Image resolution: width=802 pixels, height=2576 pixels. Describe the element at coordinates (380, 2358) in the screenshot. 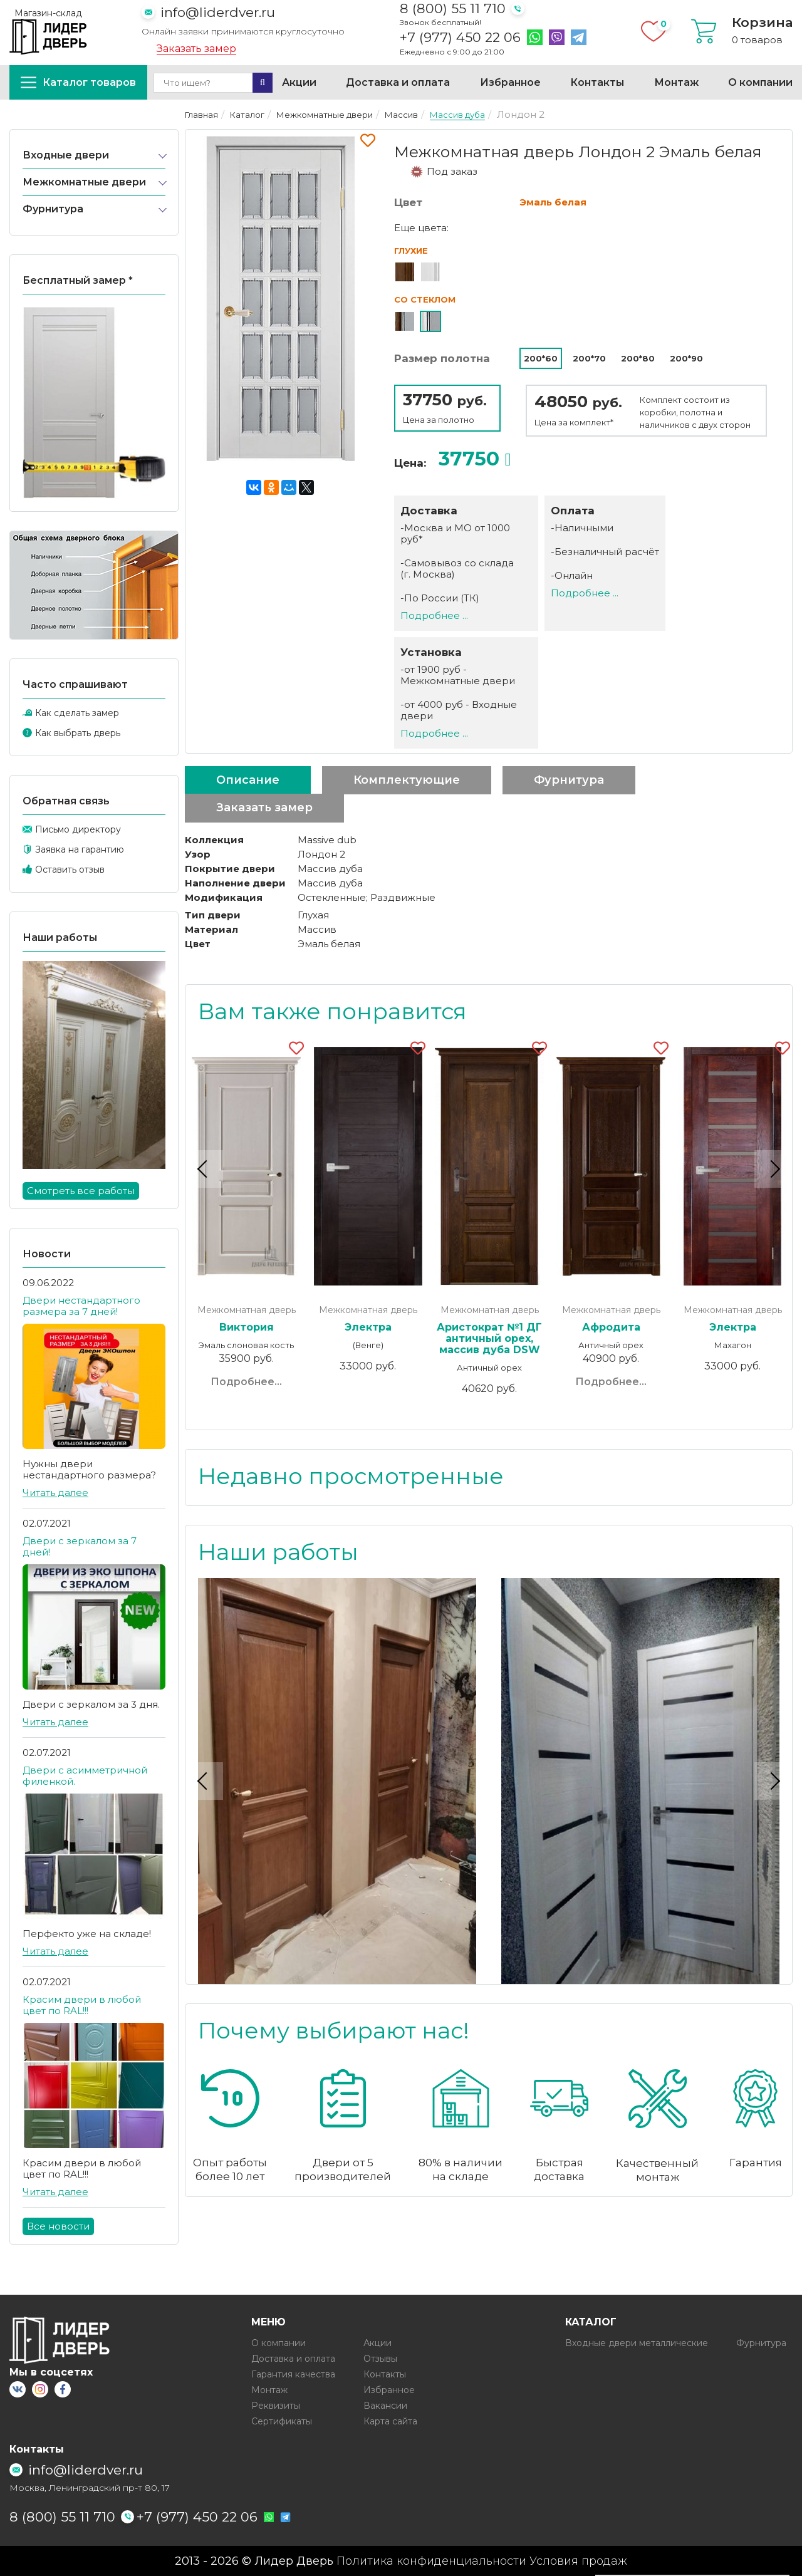

I see `Отзывы` at that location.